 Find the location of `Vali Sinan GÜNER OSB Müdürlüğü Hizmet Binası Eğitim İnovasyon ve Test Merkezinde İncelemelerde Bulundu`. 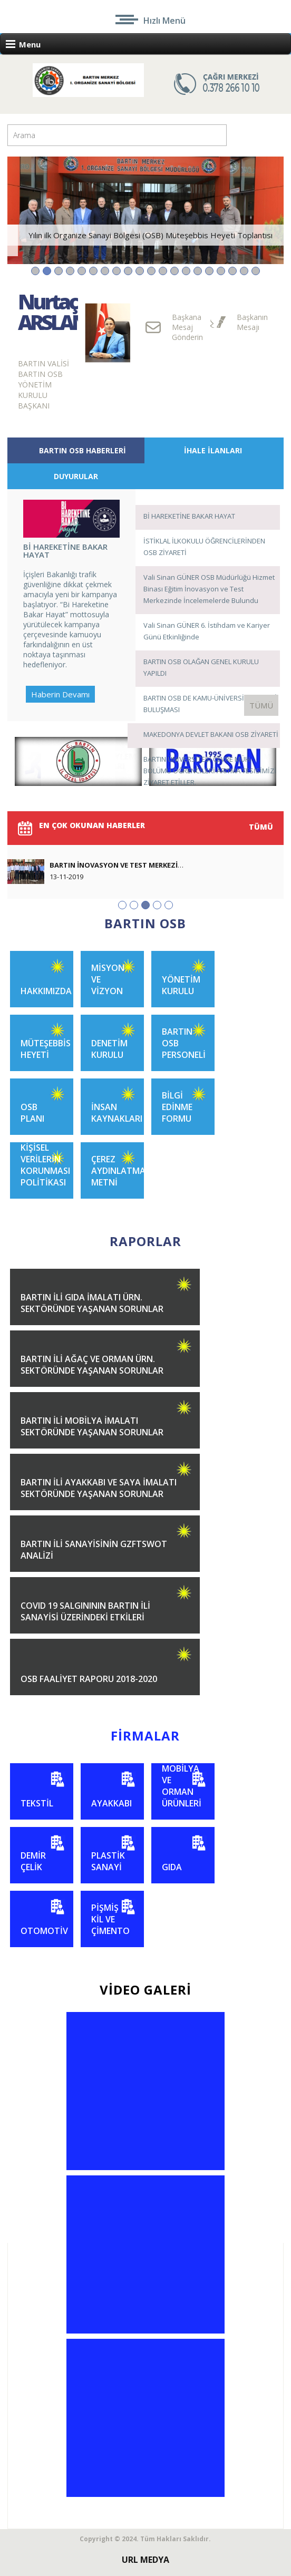

Vali Sinan GÜNER OSB Müdürlüğü Hizmet Binası Eğitim İnovasyon ve Test Merkezinde İncelemelerde Bulundu is located at coordinates (209, 588).